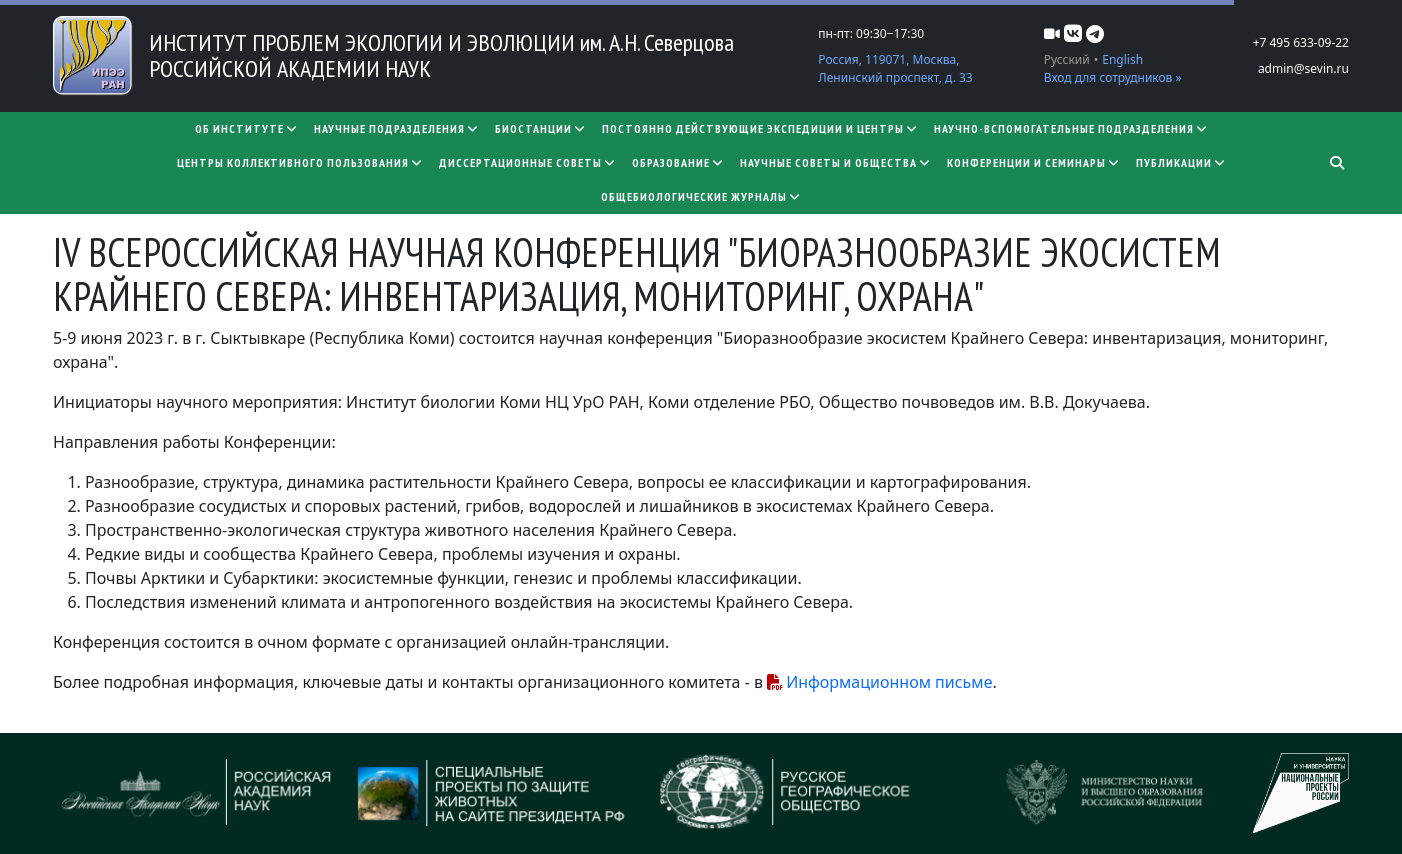 This screenshot has height=854, width=1402. Describe the element at coordinates (835, 162) in the screenshot. I see `Научные советы и общества` at that location.